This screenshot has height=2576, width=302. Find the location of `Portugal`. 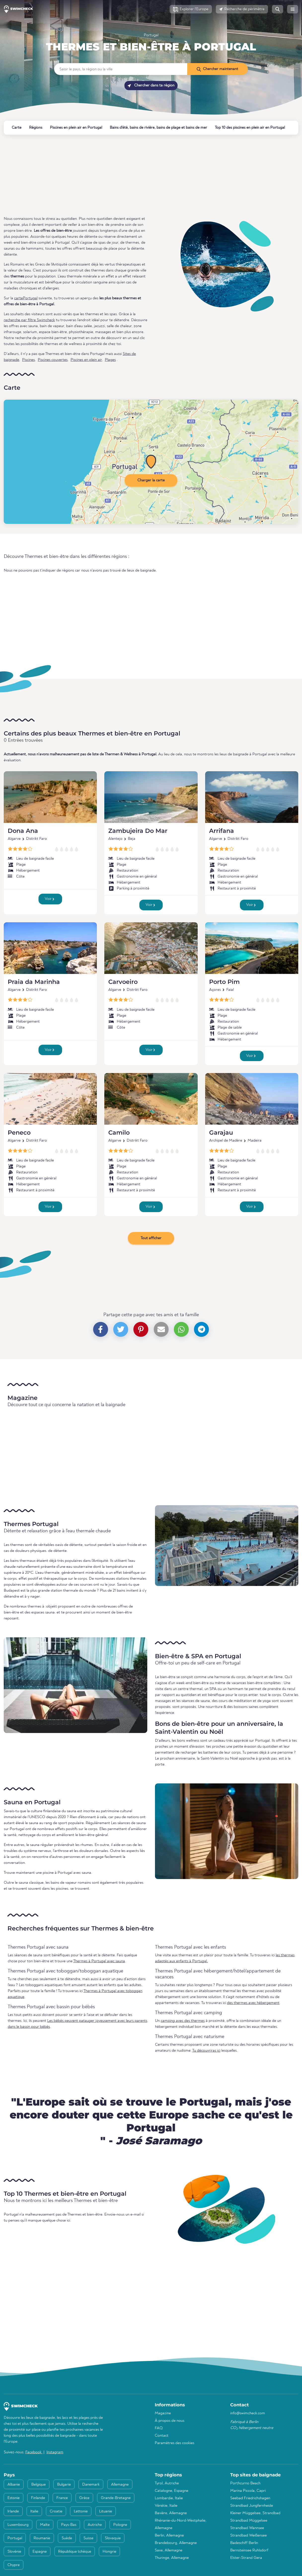

Portugal is located at coordinates (151, 35).